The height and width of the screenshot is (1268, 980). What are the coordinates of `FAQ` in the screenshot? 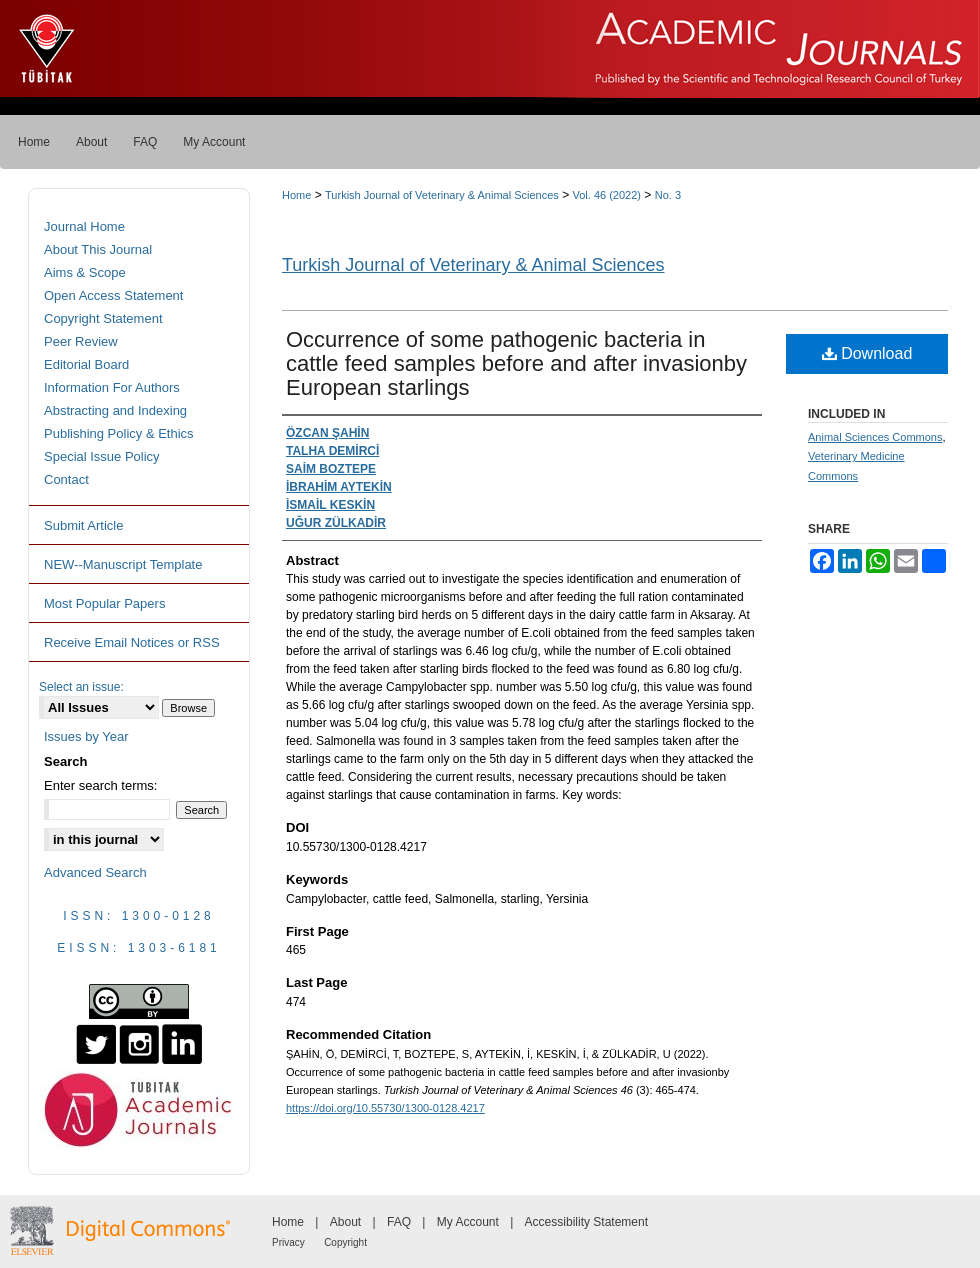 It's located at (399, 1222).